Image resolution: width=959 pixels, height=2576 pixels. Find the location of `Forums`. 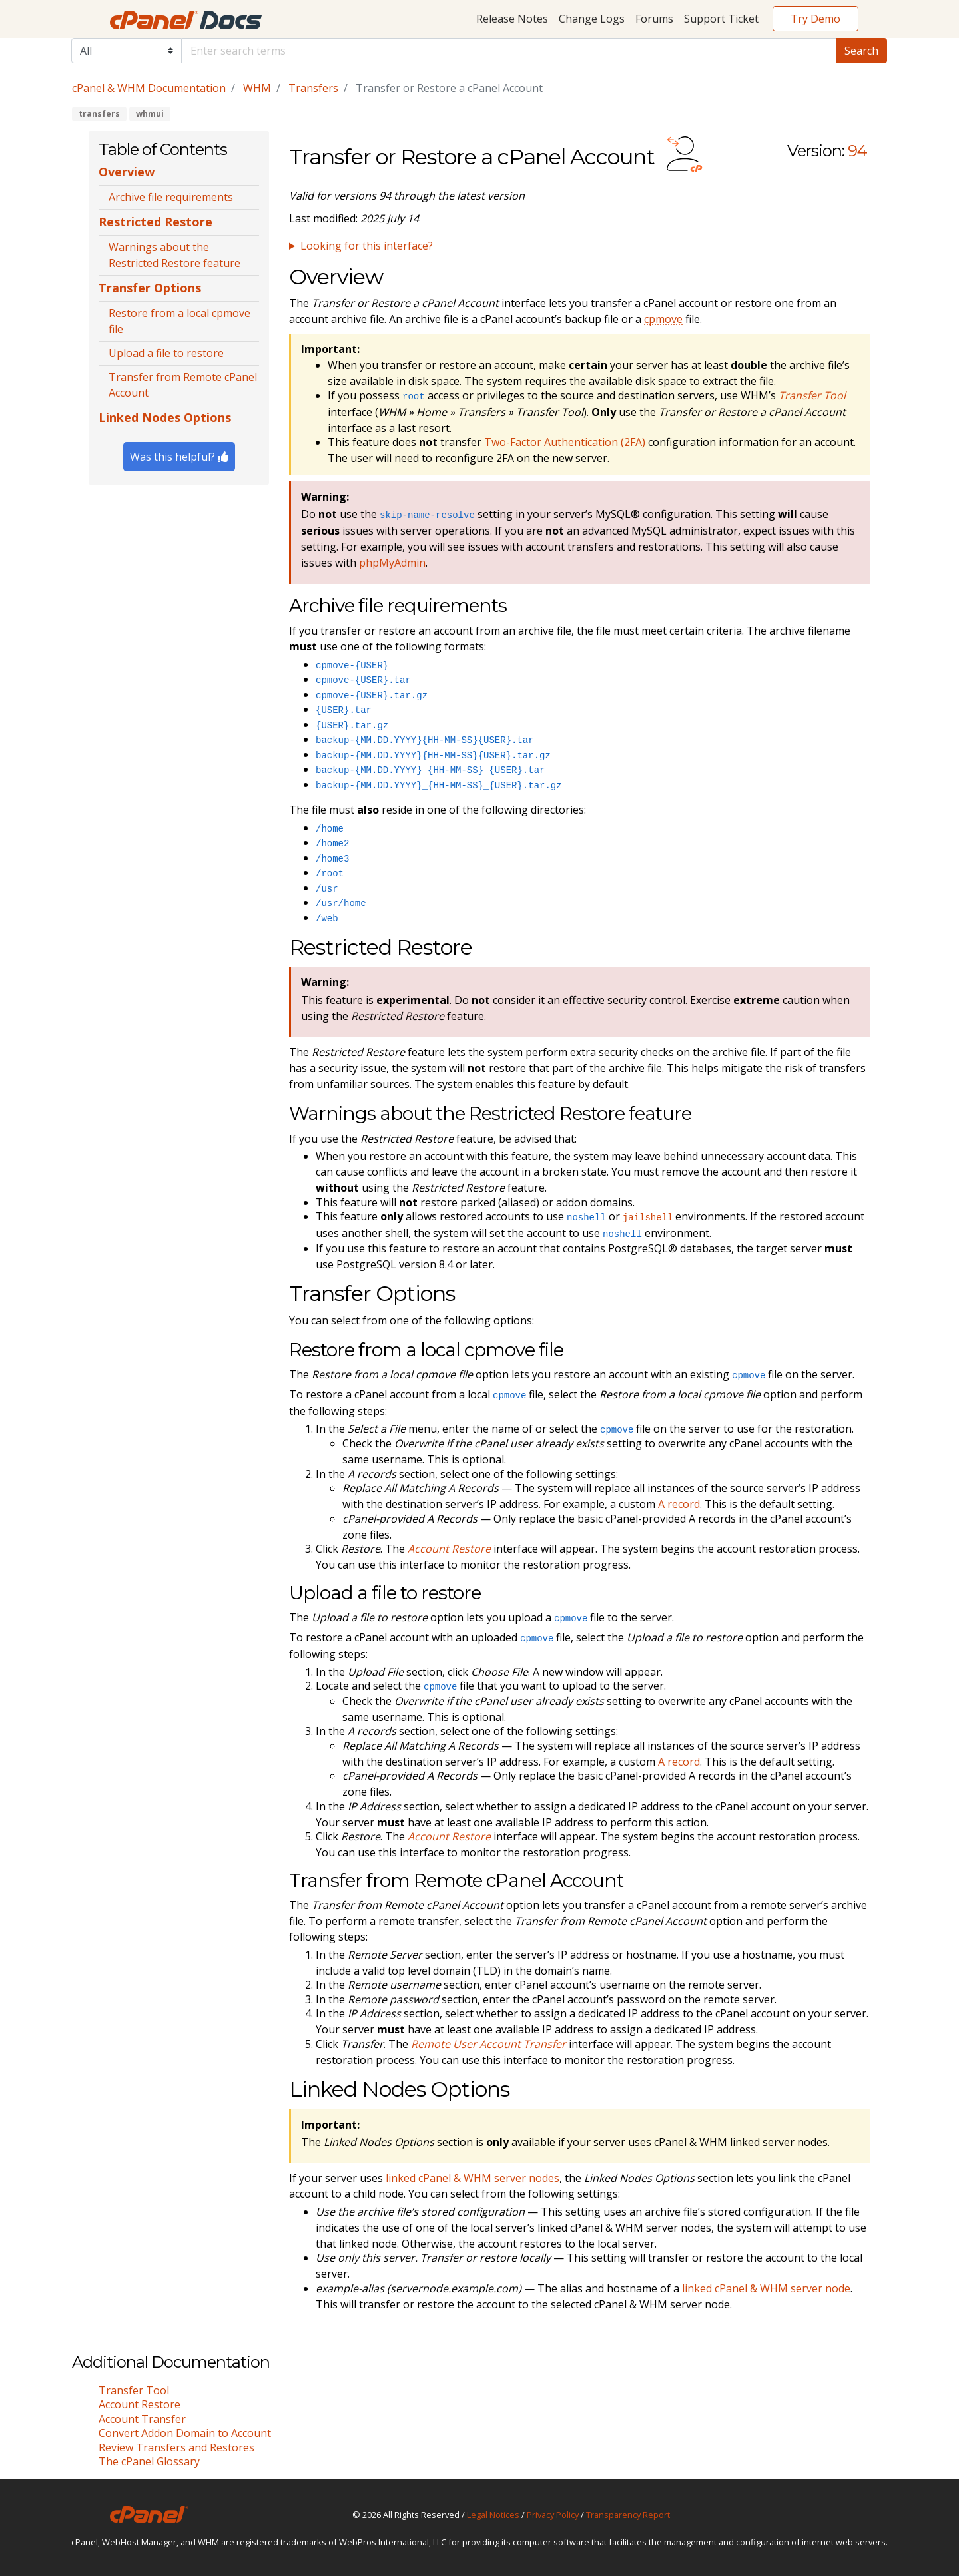

Forums is located at coordinates (654, 18).